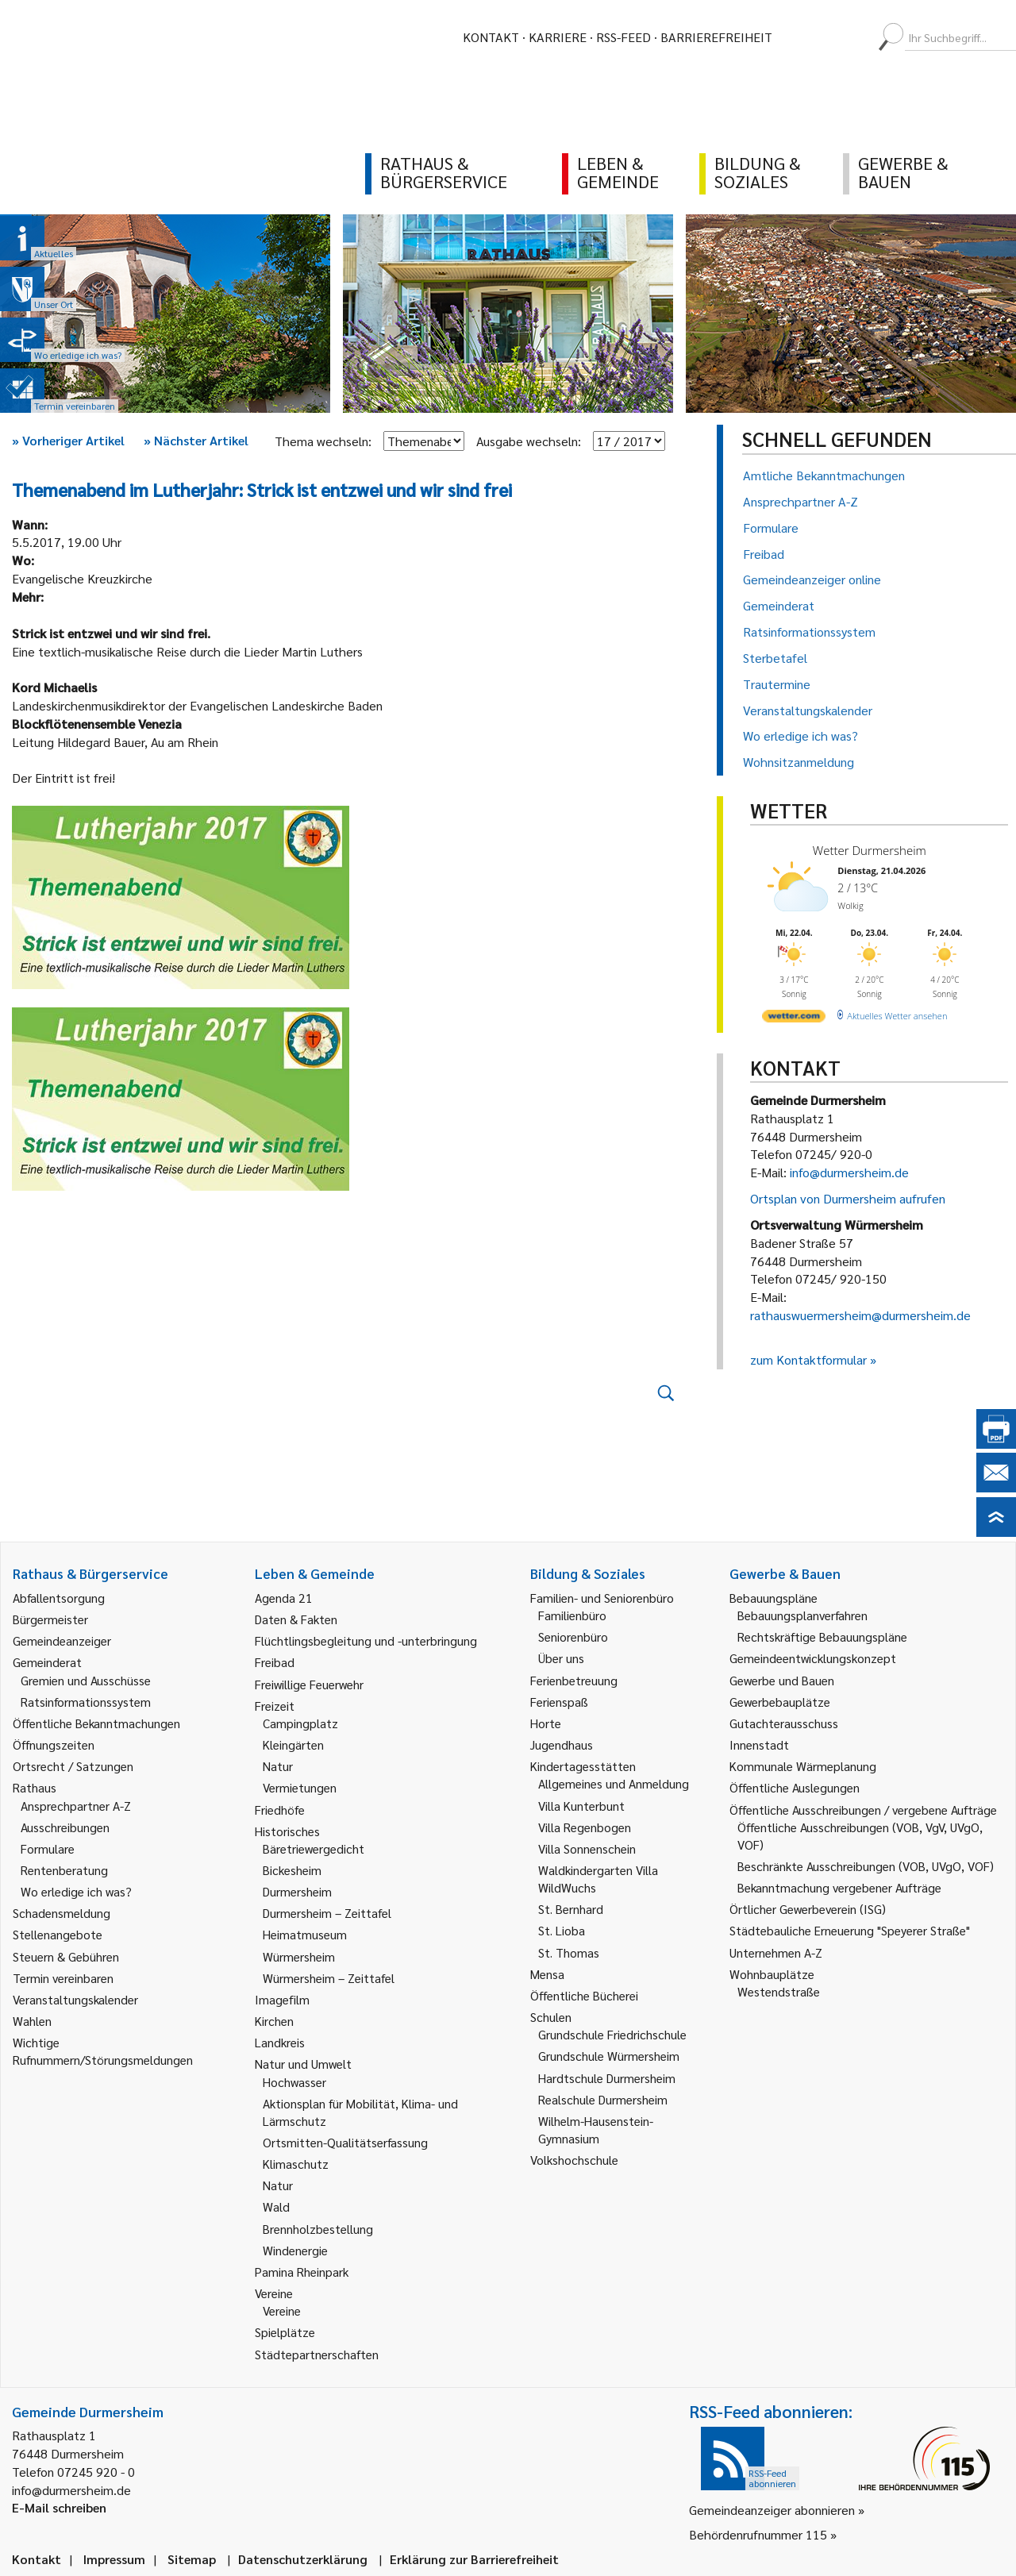 Image resolution: width=1016 pixels, height=2576 pixels. I want to click on Unternehmen A-Z [link], so click(775, 1952).